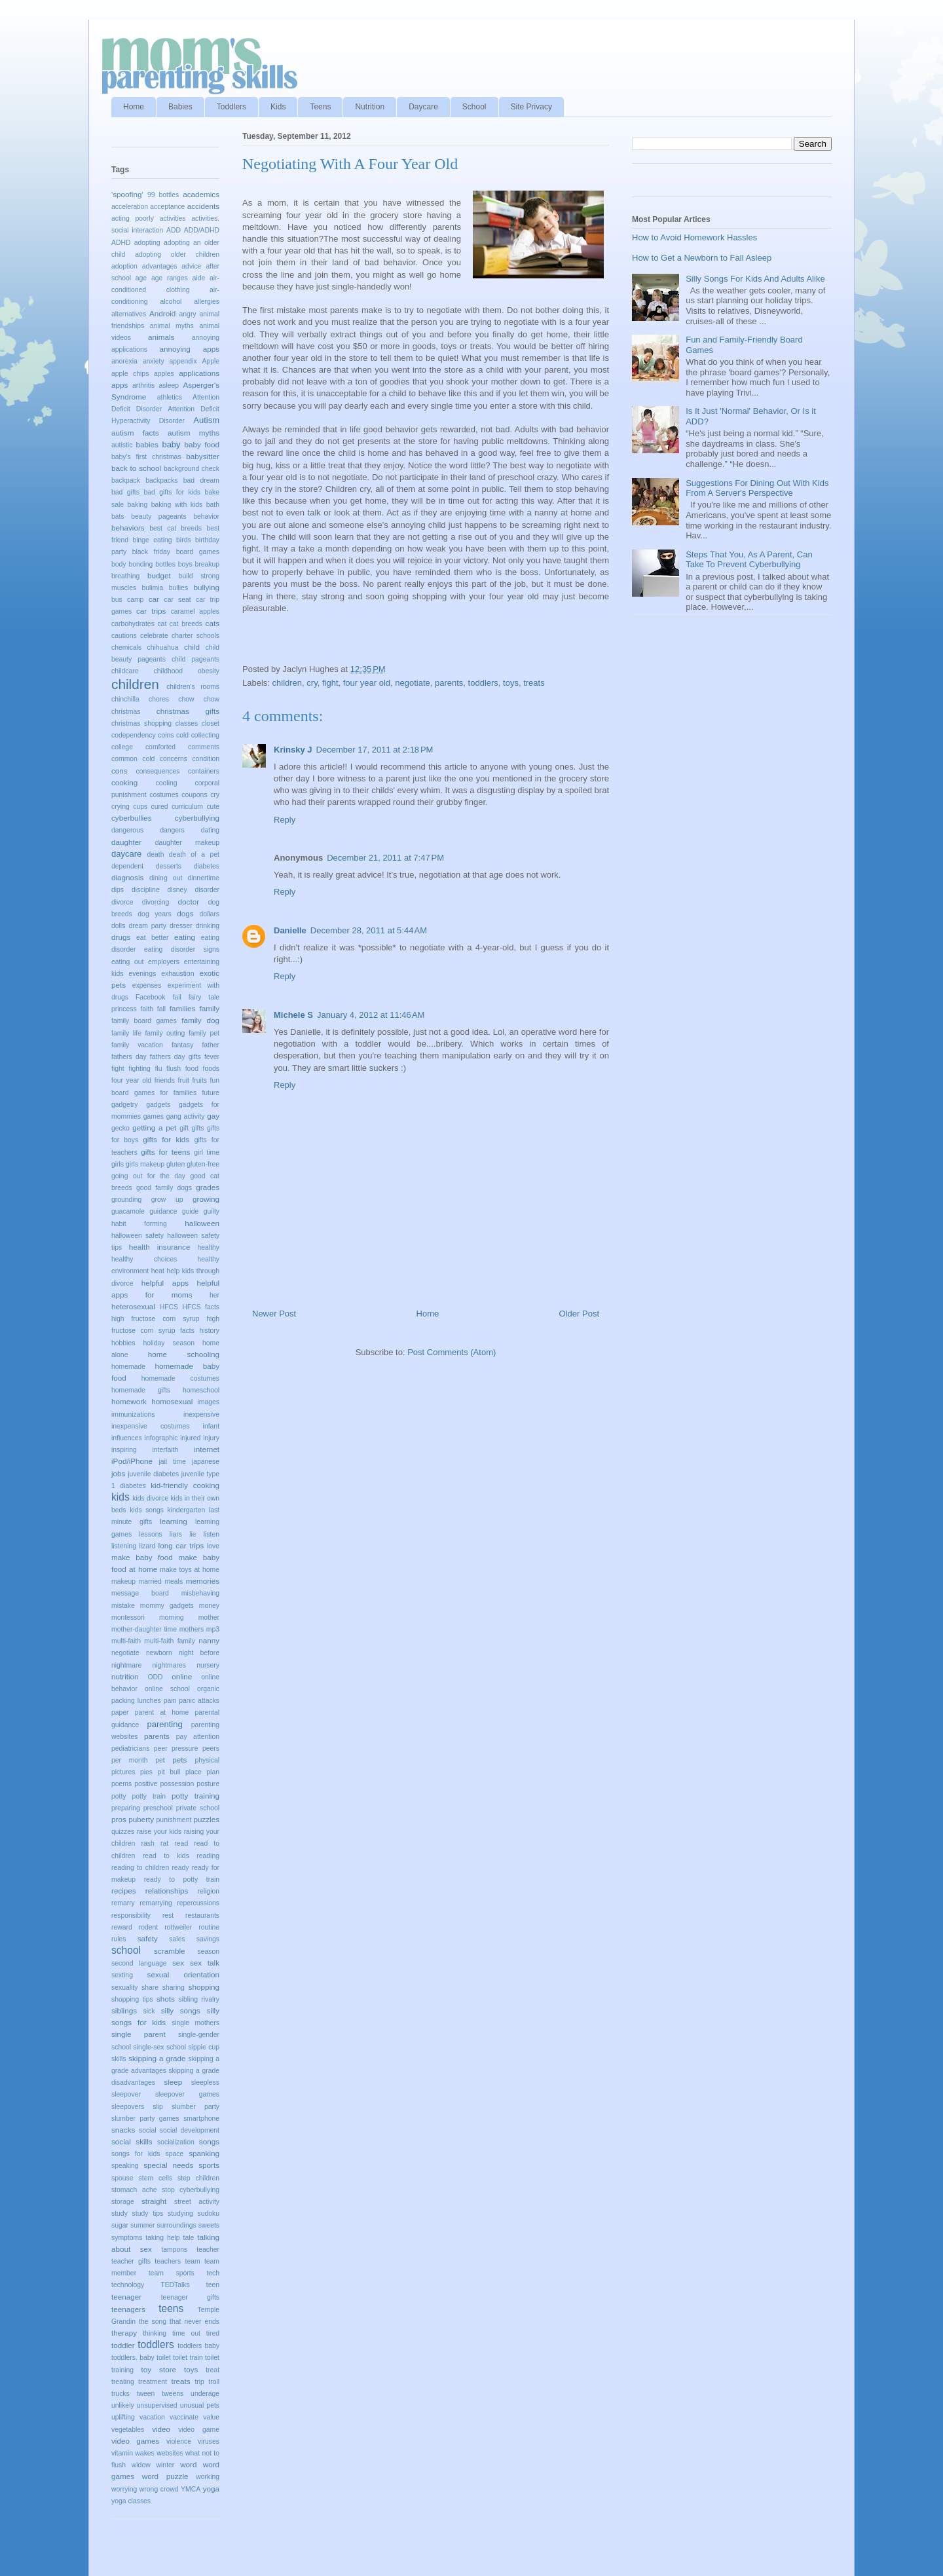 The width and height of the screenshot is (943, 2576). Describe the element at coordinates (159, 2489) in the screenshot. I see `wrong crowd` at that location.